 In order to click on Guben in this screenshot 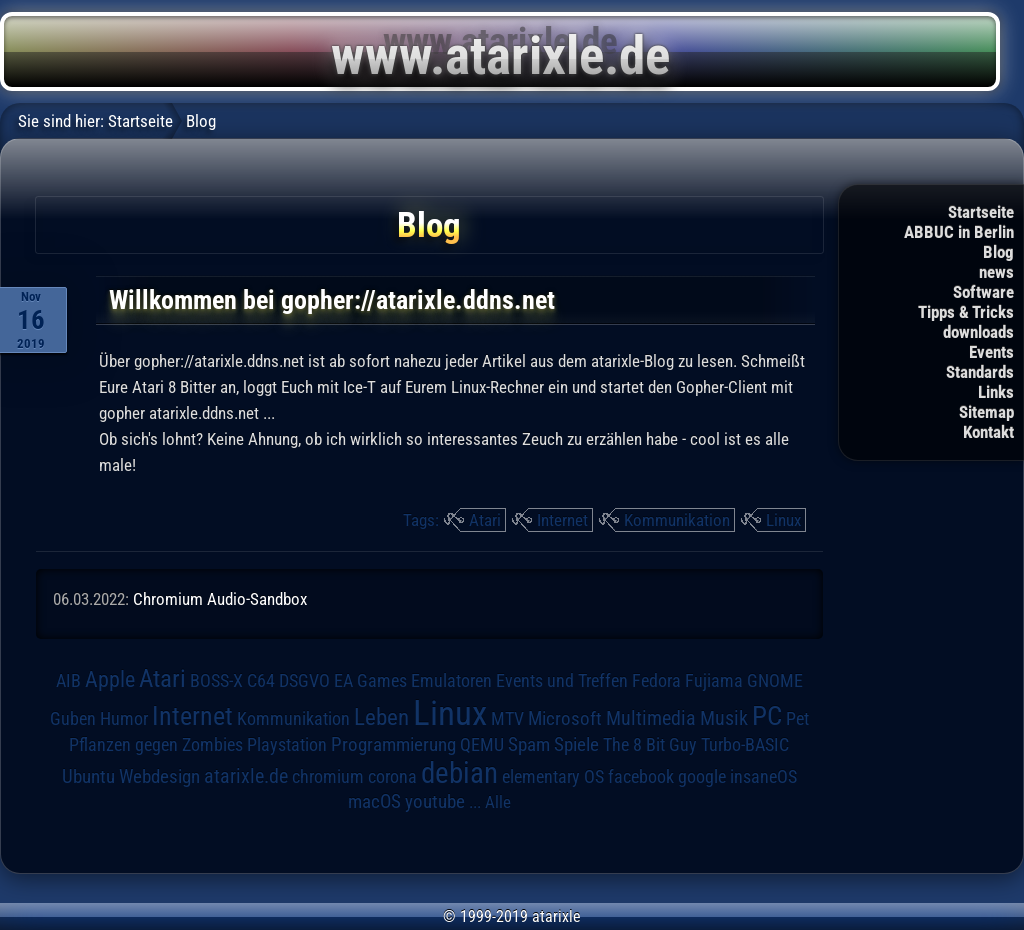, I will do `click(73, 719)`.